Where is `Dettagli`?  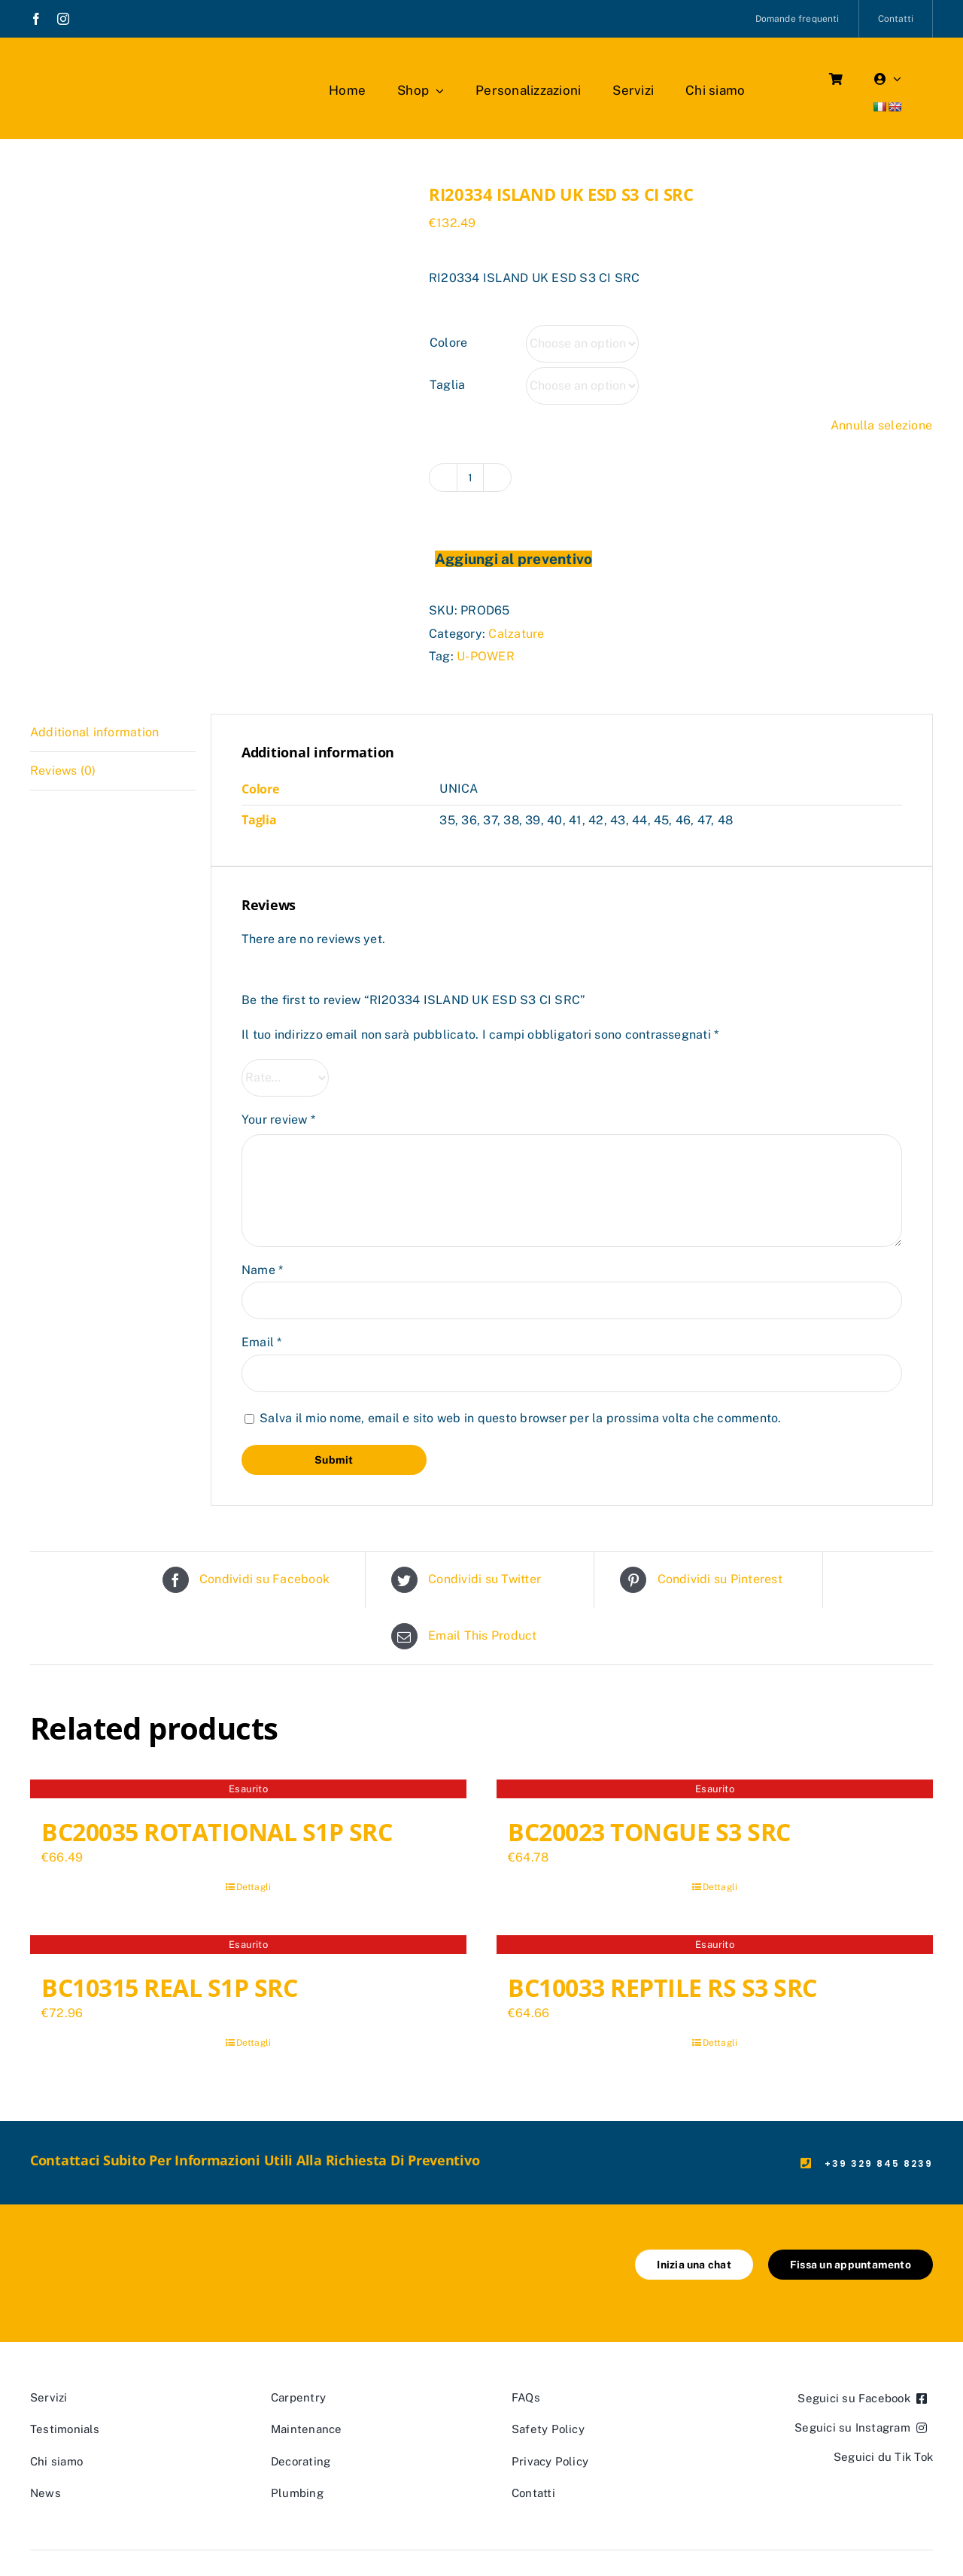
Dettagli is located at coordinates (254, 1887).